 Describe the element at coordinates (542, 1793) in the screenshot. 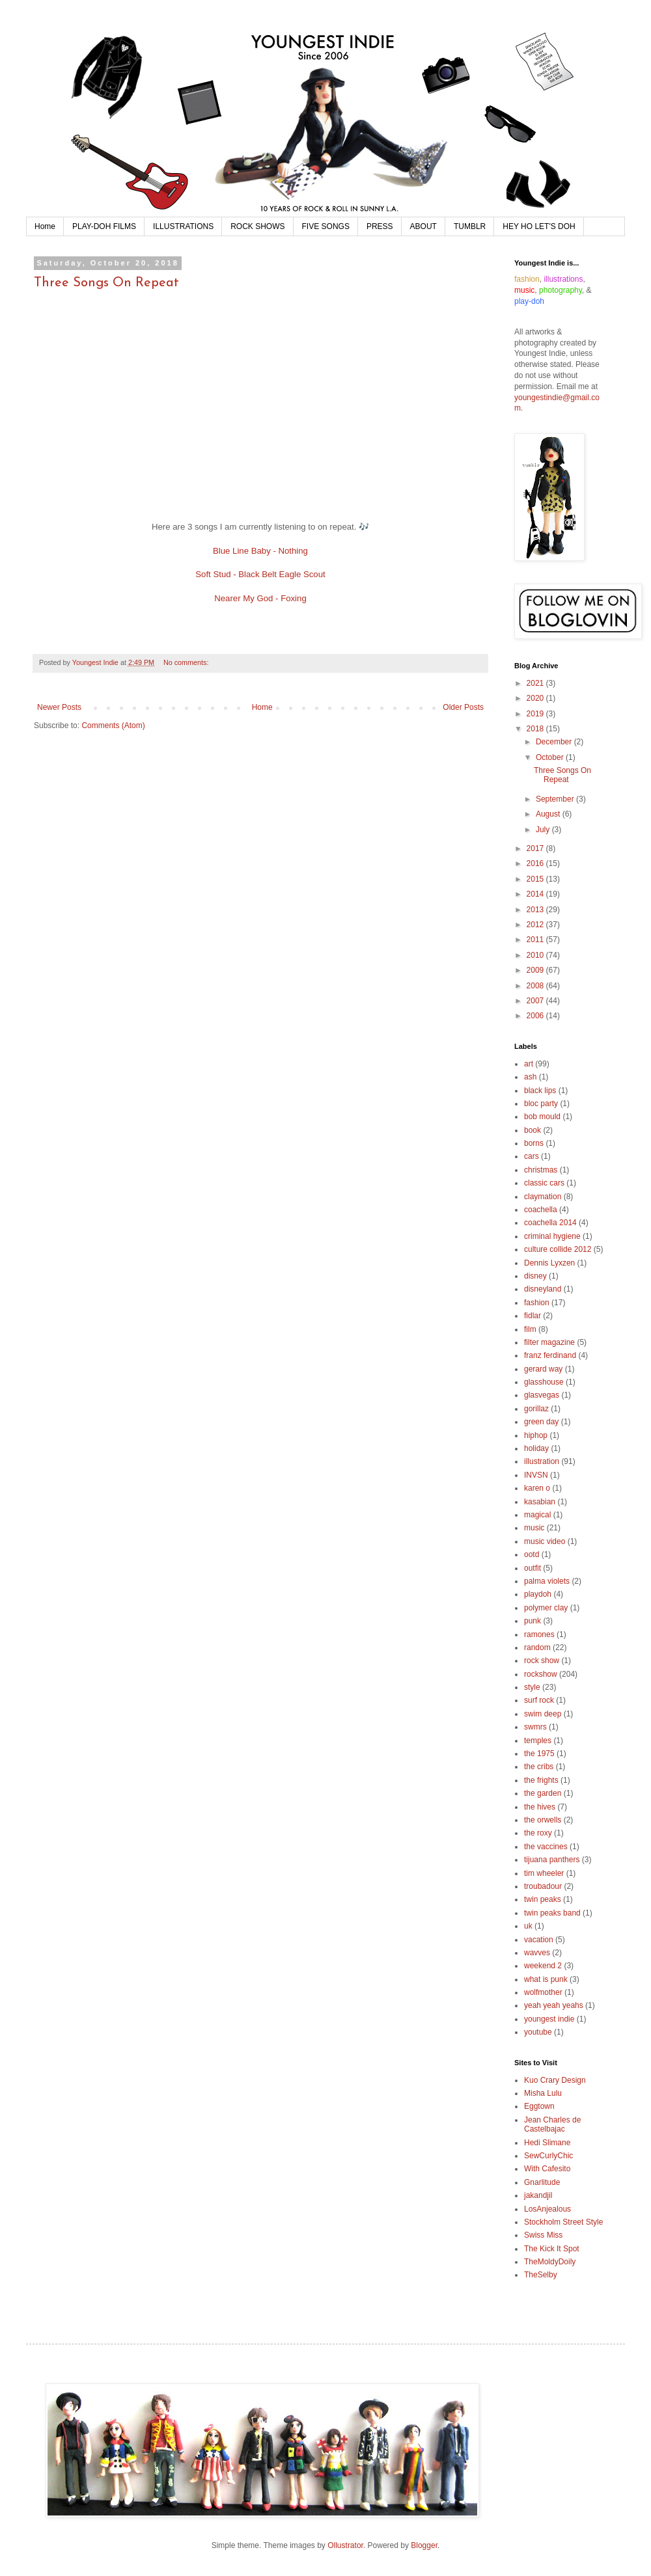

I see `the garden` at that location.